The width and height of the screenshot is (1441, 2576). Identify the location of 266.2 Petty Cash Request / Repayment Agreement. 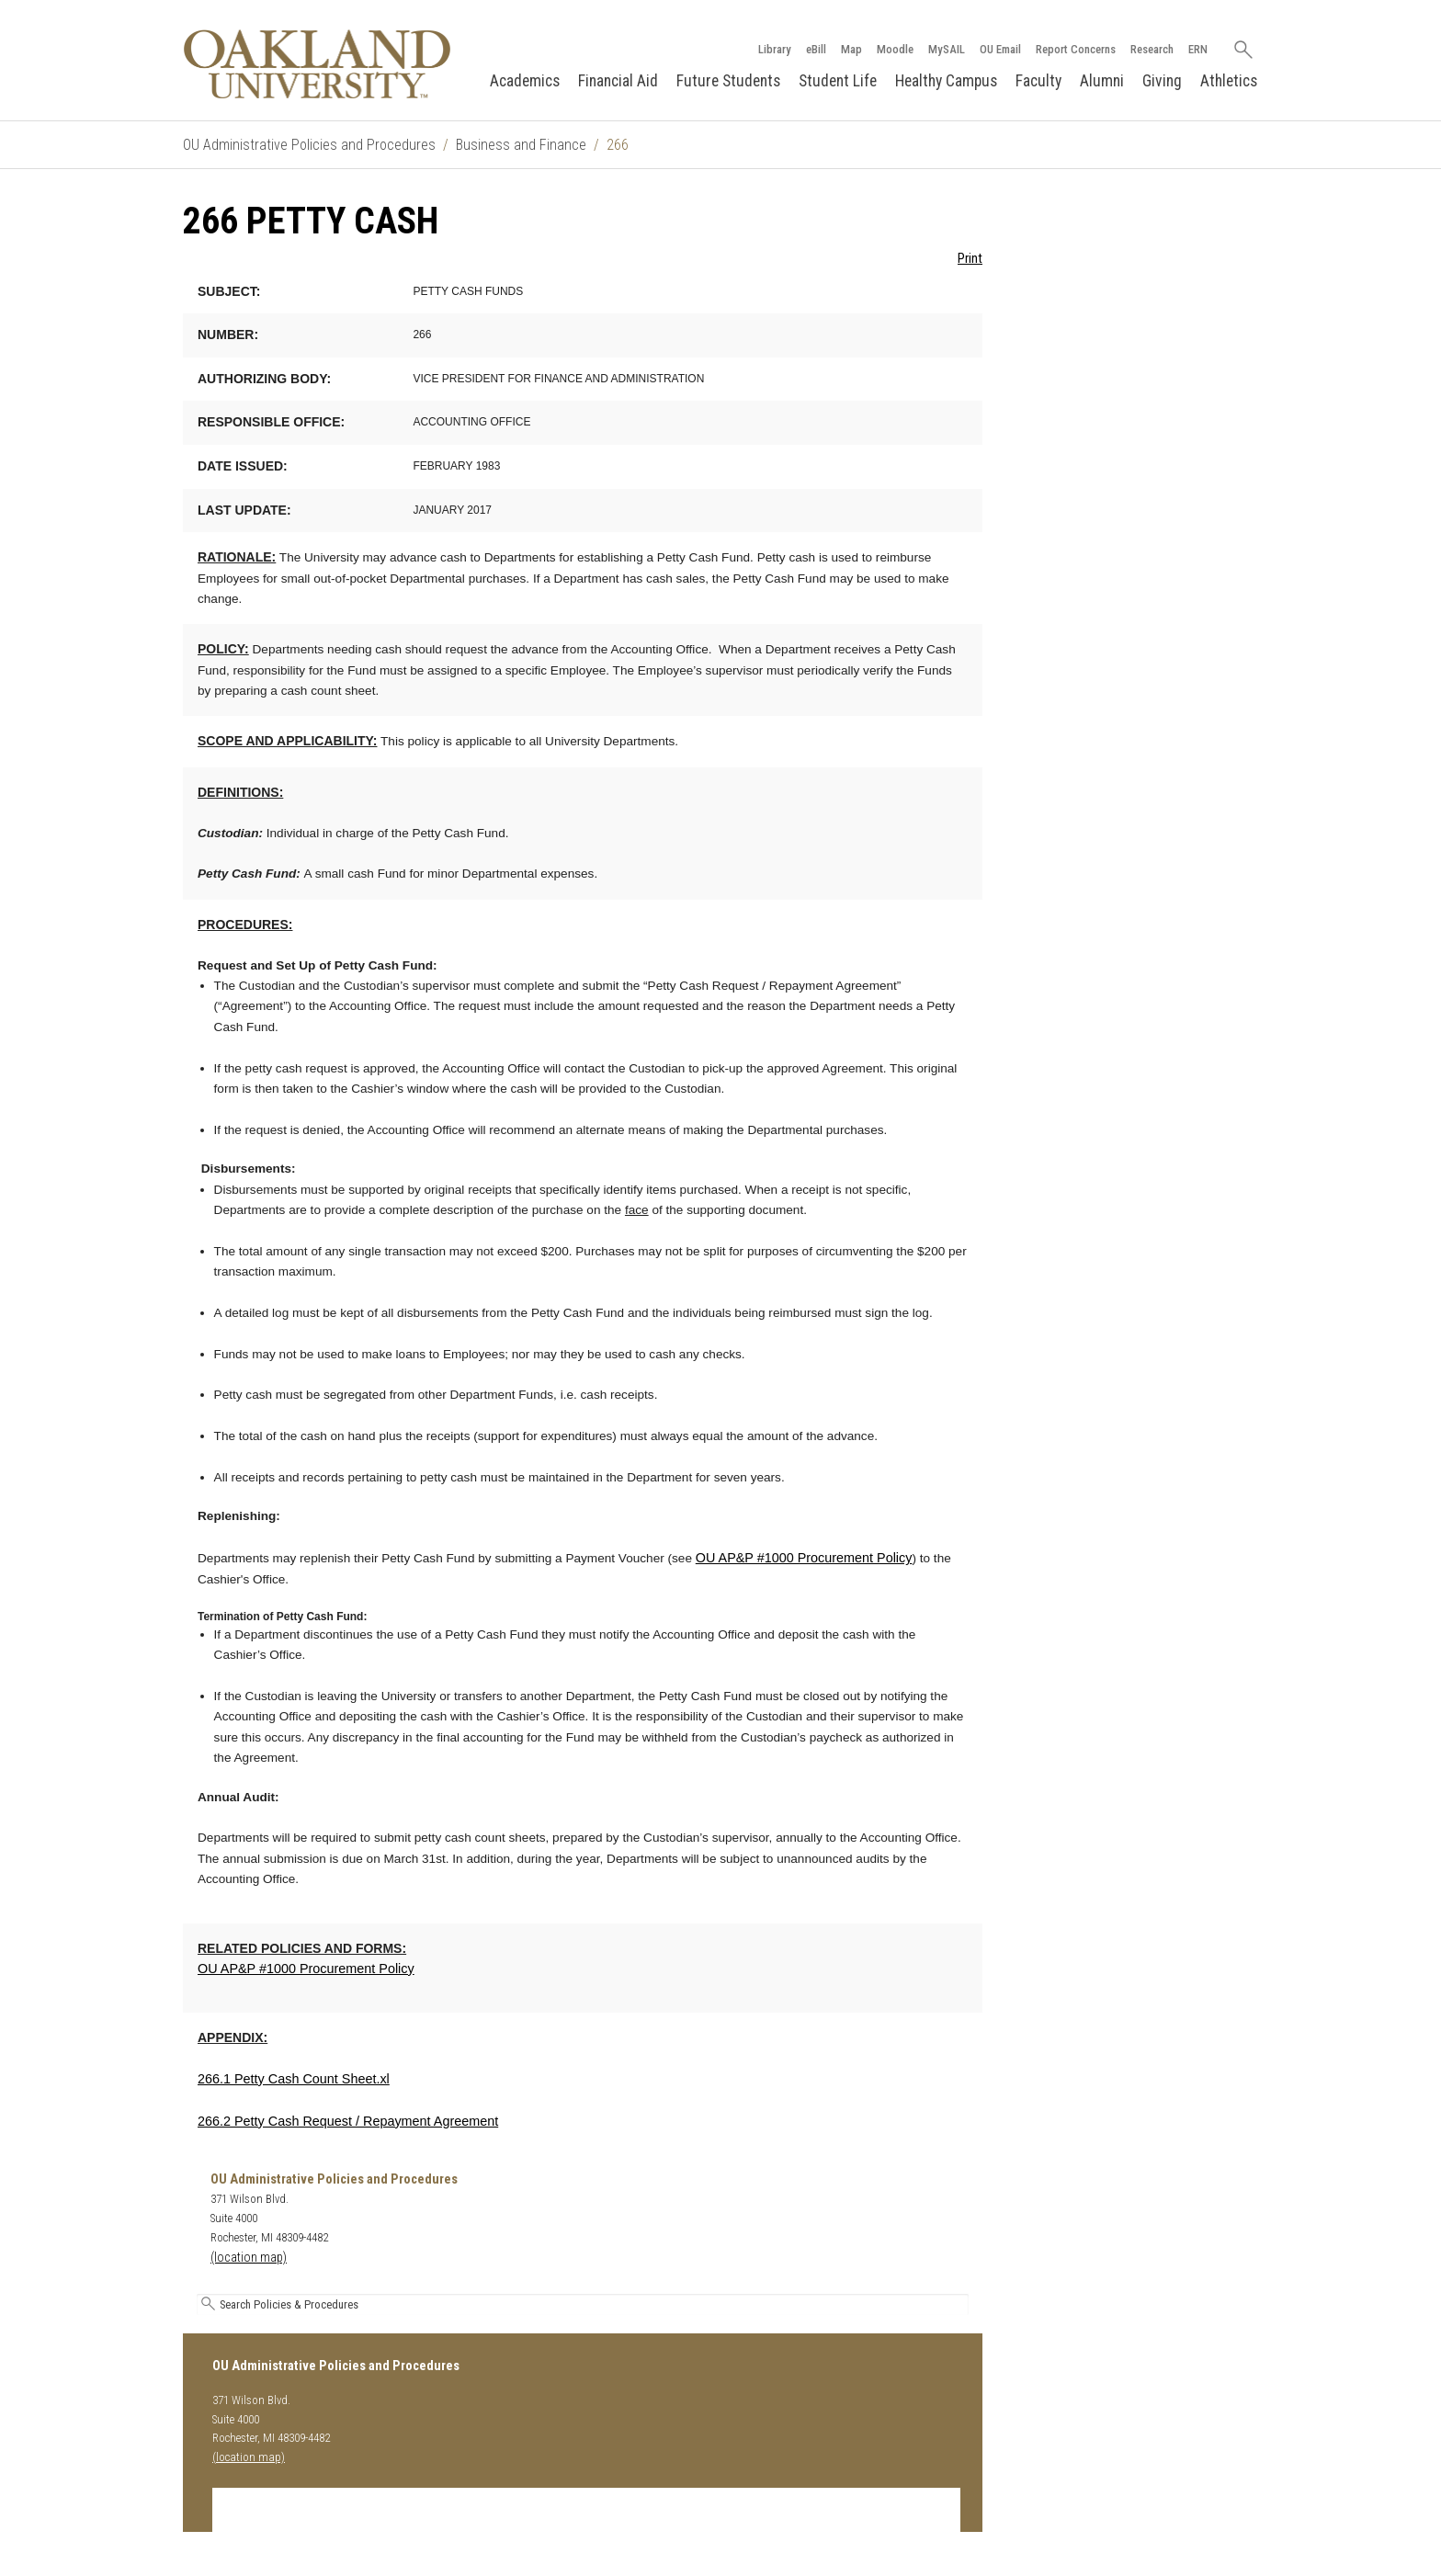
(348, 2121).